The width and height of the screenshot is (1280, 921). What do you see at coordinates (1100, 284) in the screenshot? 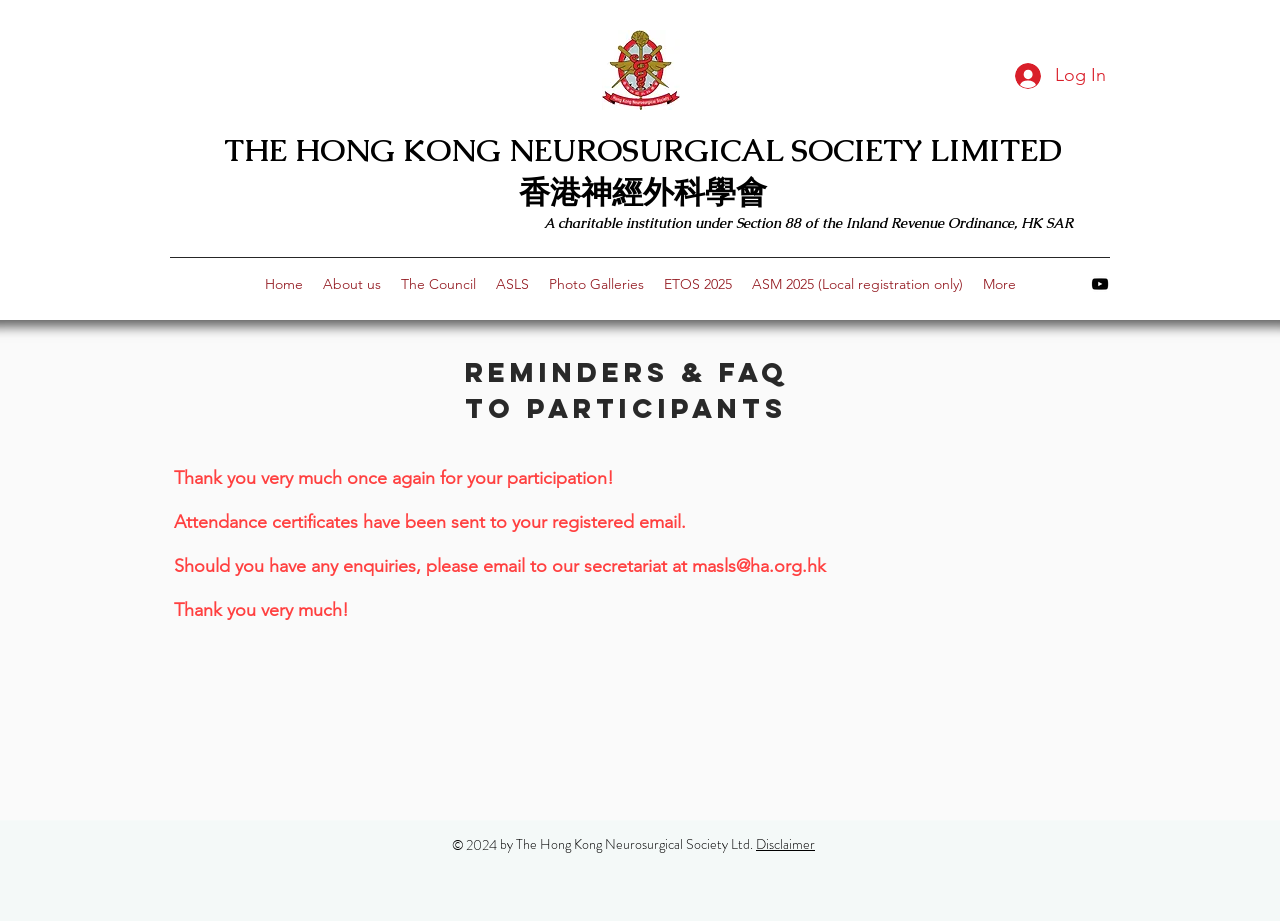
I see `[youtube]` at bounding box center [1100, 284].